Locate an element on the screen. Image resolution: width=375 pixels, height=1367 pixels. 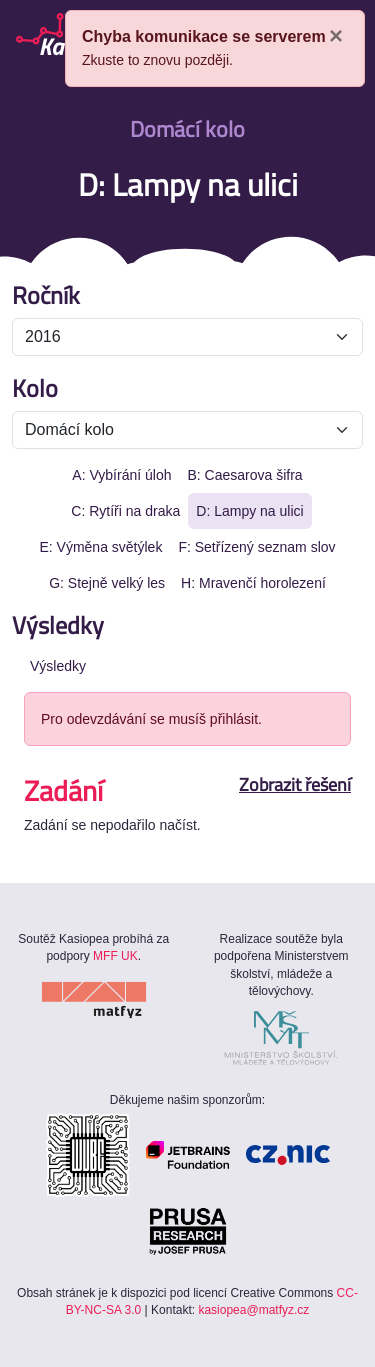
B: Caesarova šifra is located at coordinates (244, 475).